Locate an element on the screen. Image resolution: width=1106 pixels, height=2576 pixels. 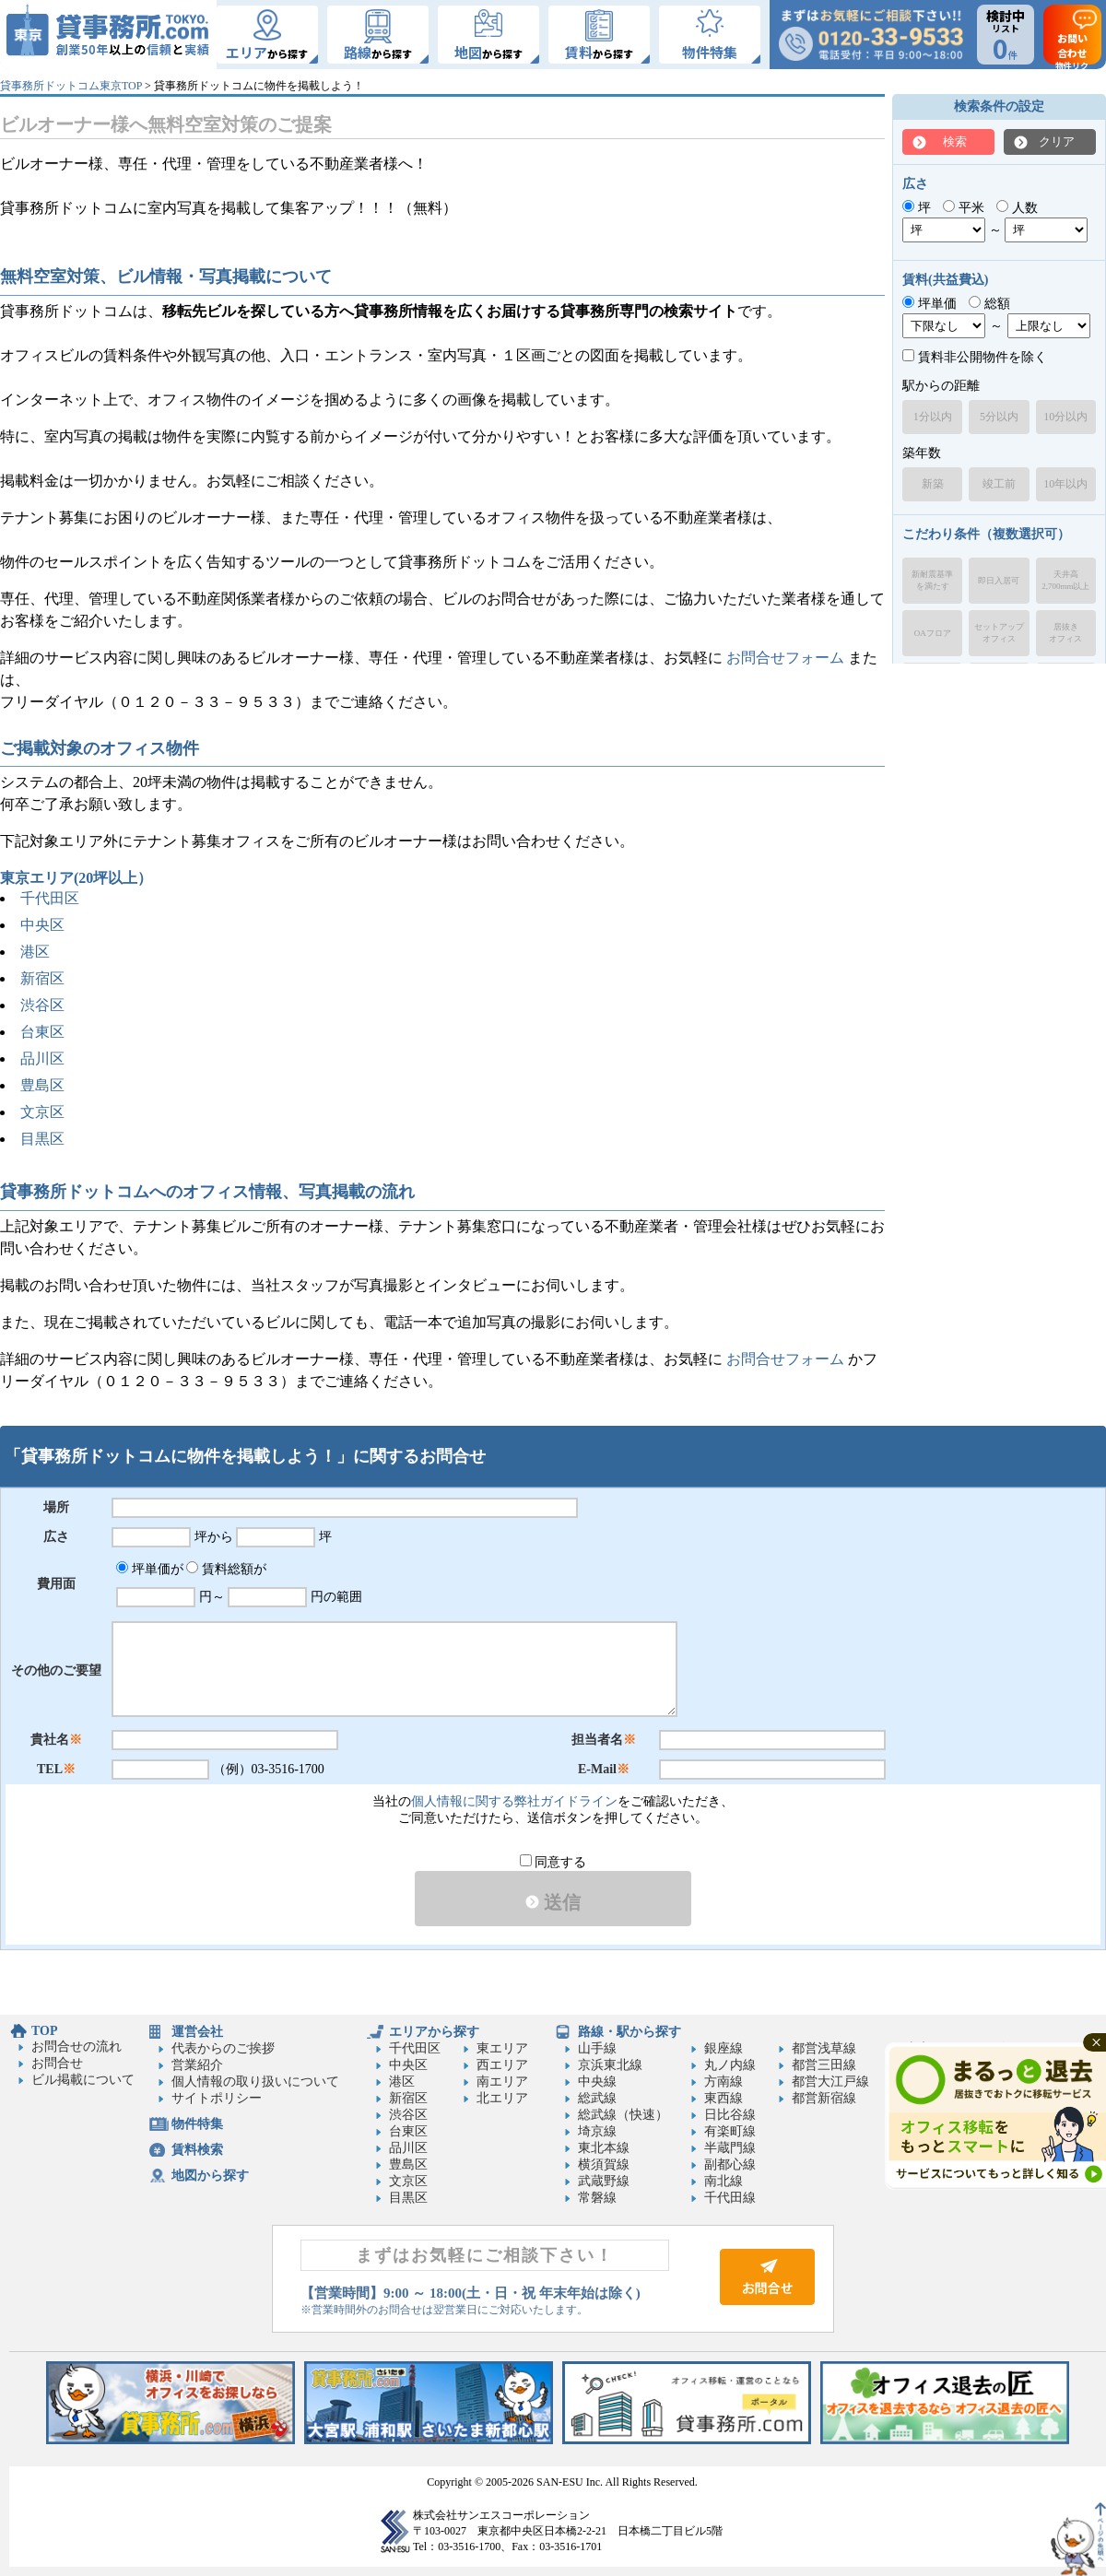
丸ノ内線 is located at coordinates (730, 2065).